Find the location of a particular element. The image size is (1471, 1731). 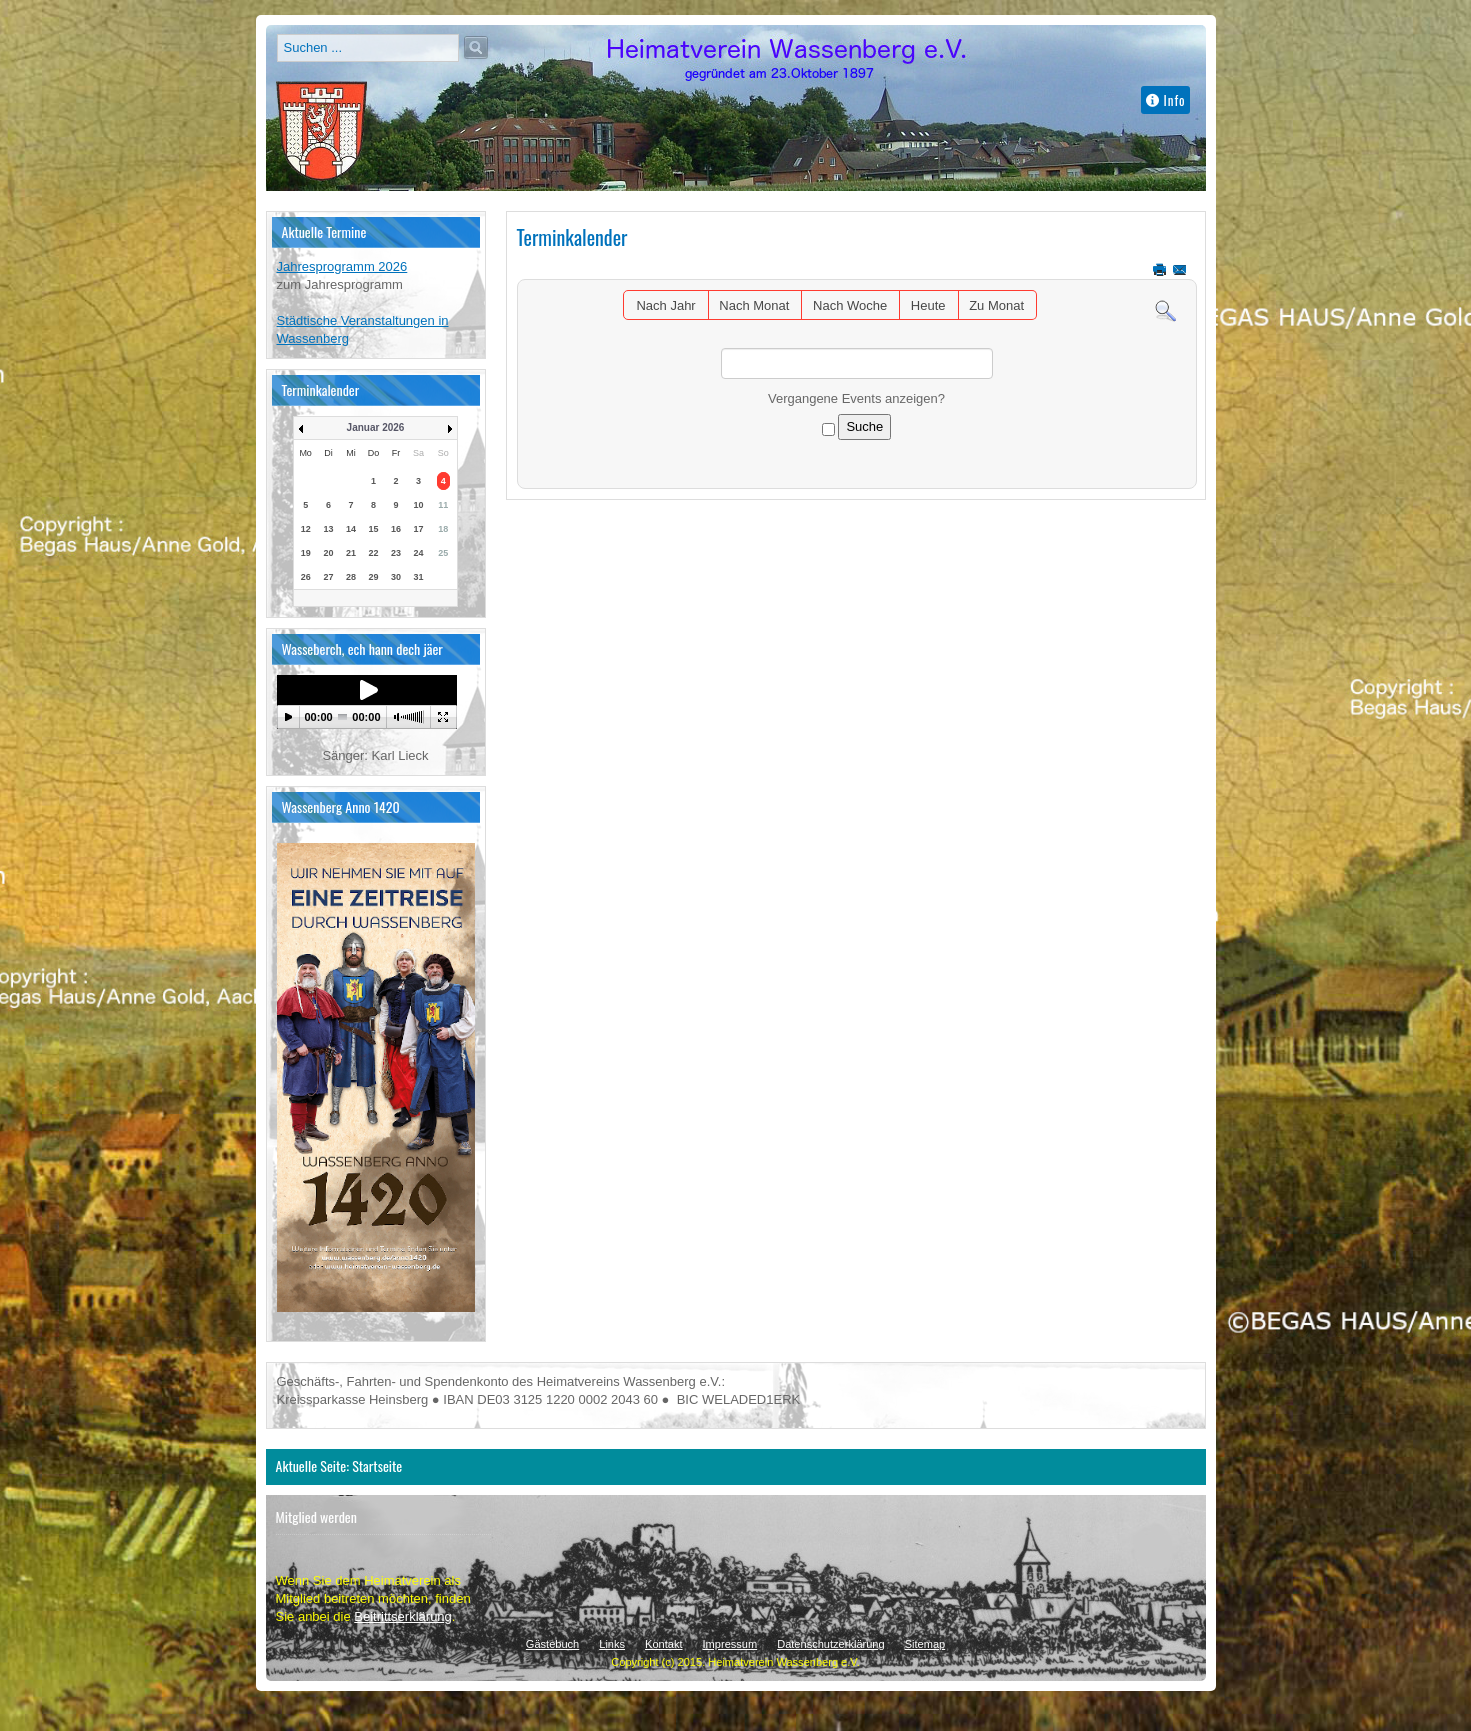

Nach Woche is located at coordinates (850, 305).